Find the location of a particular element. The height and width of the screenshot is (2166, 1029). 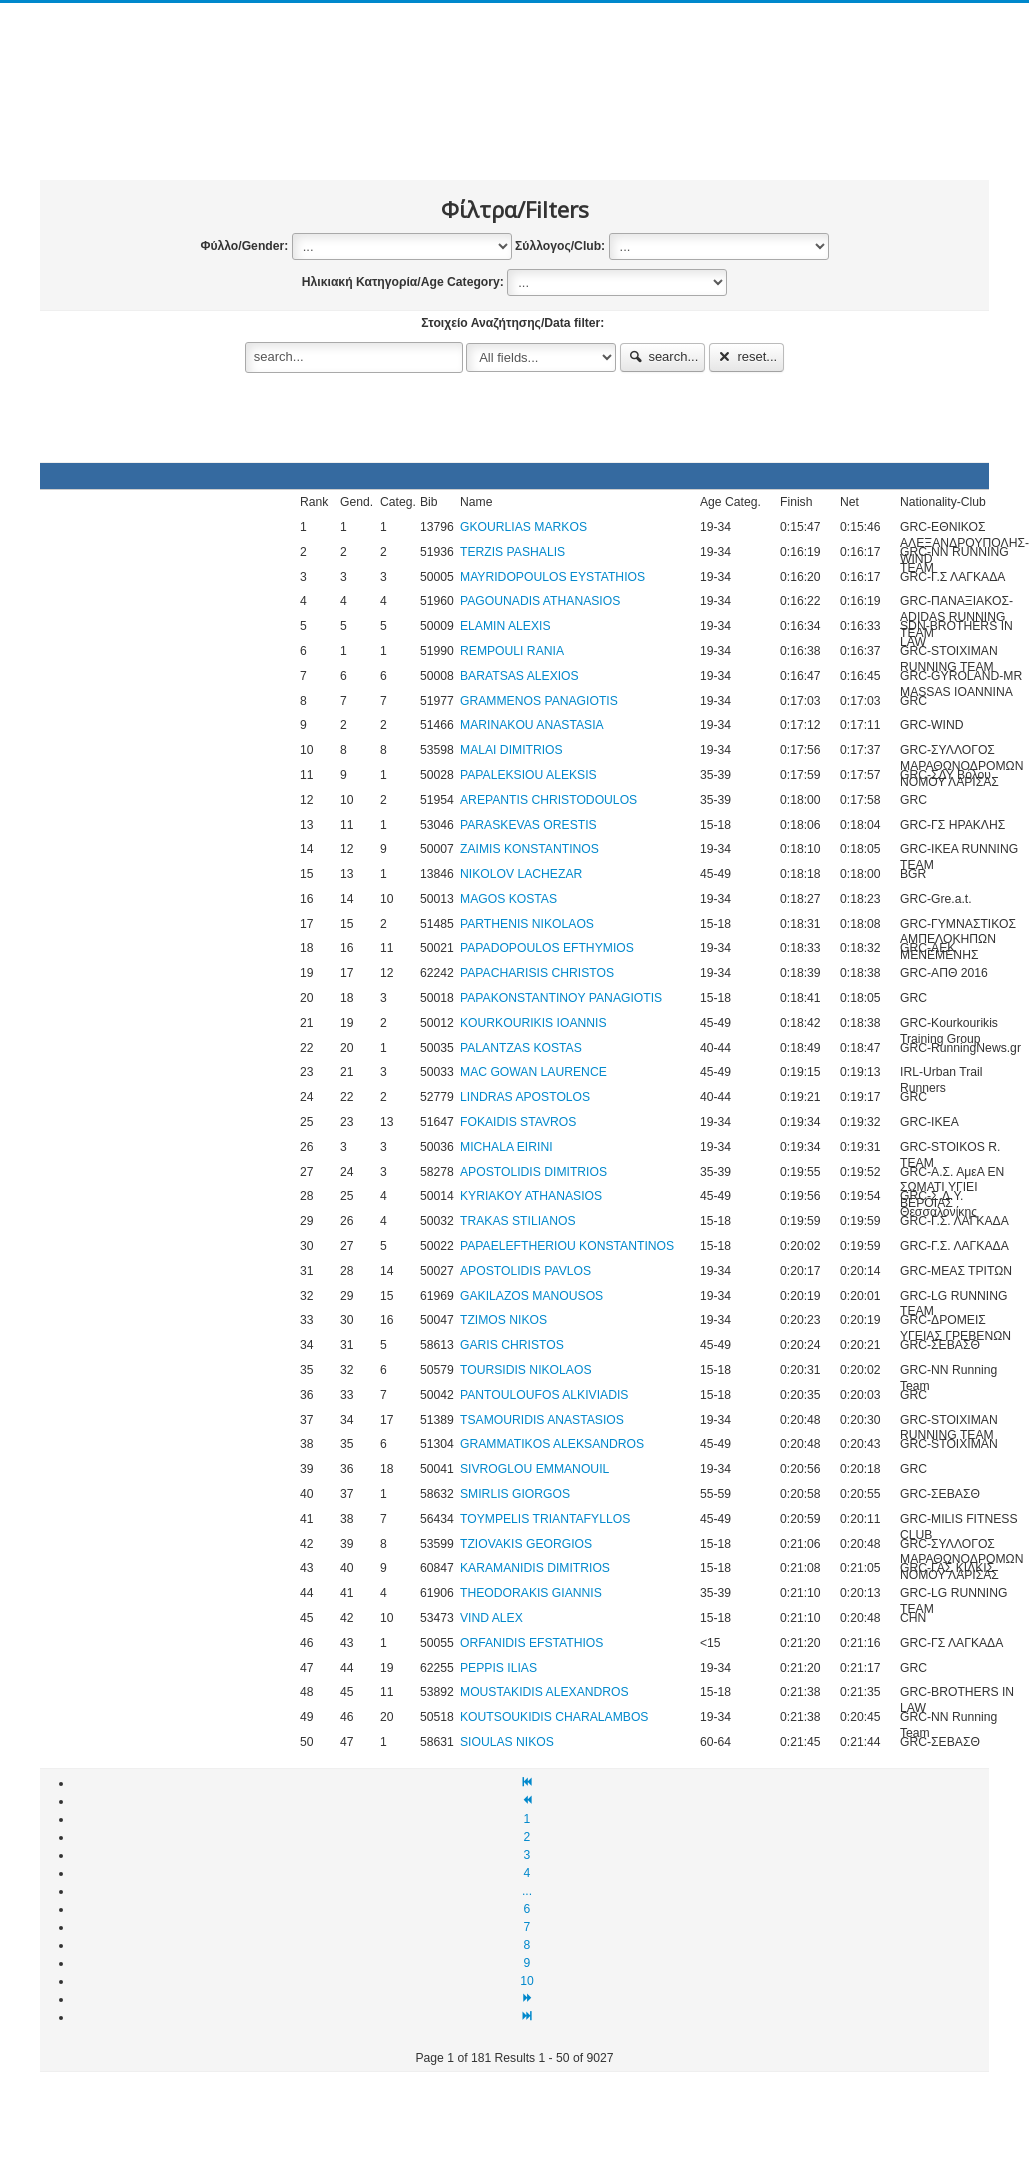

SIOULAS NIKOS is located at coordinates (507, 1742).